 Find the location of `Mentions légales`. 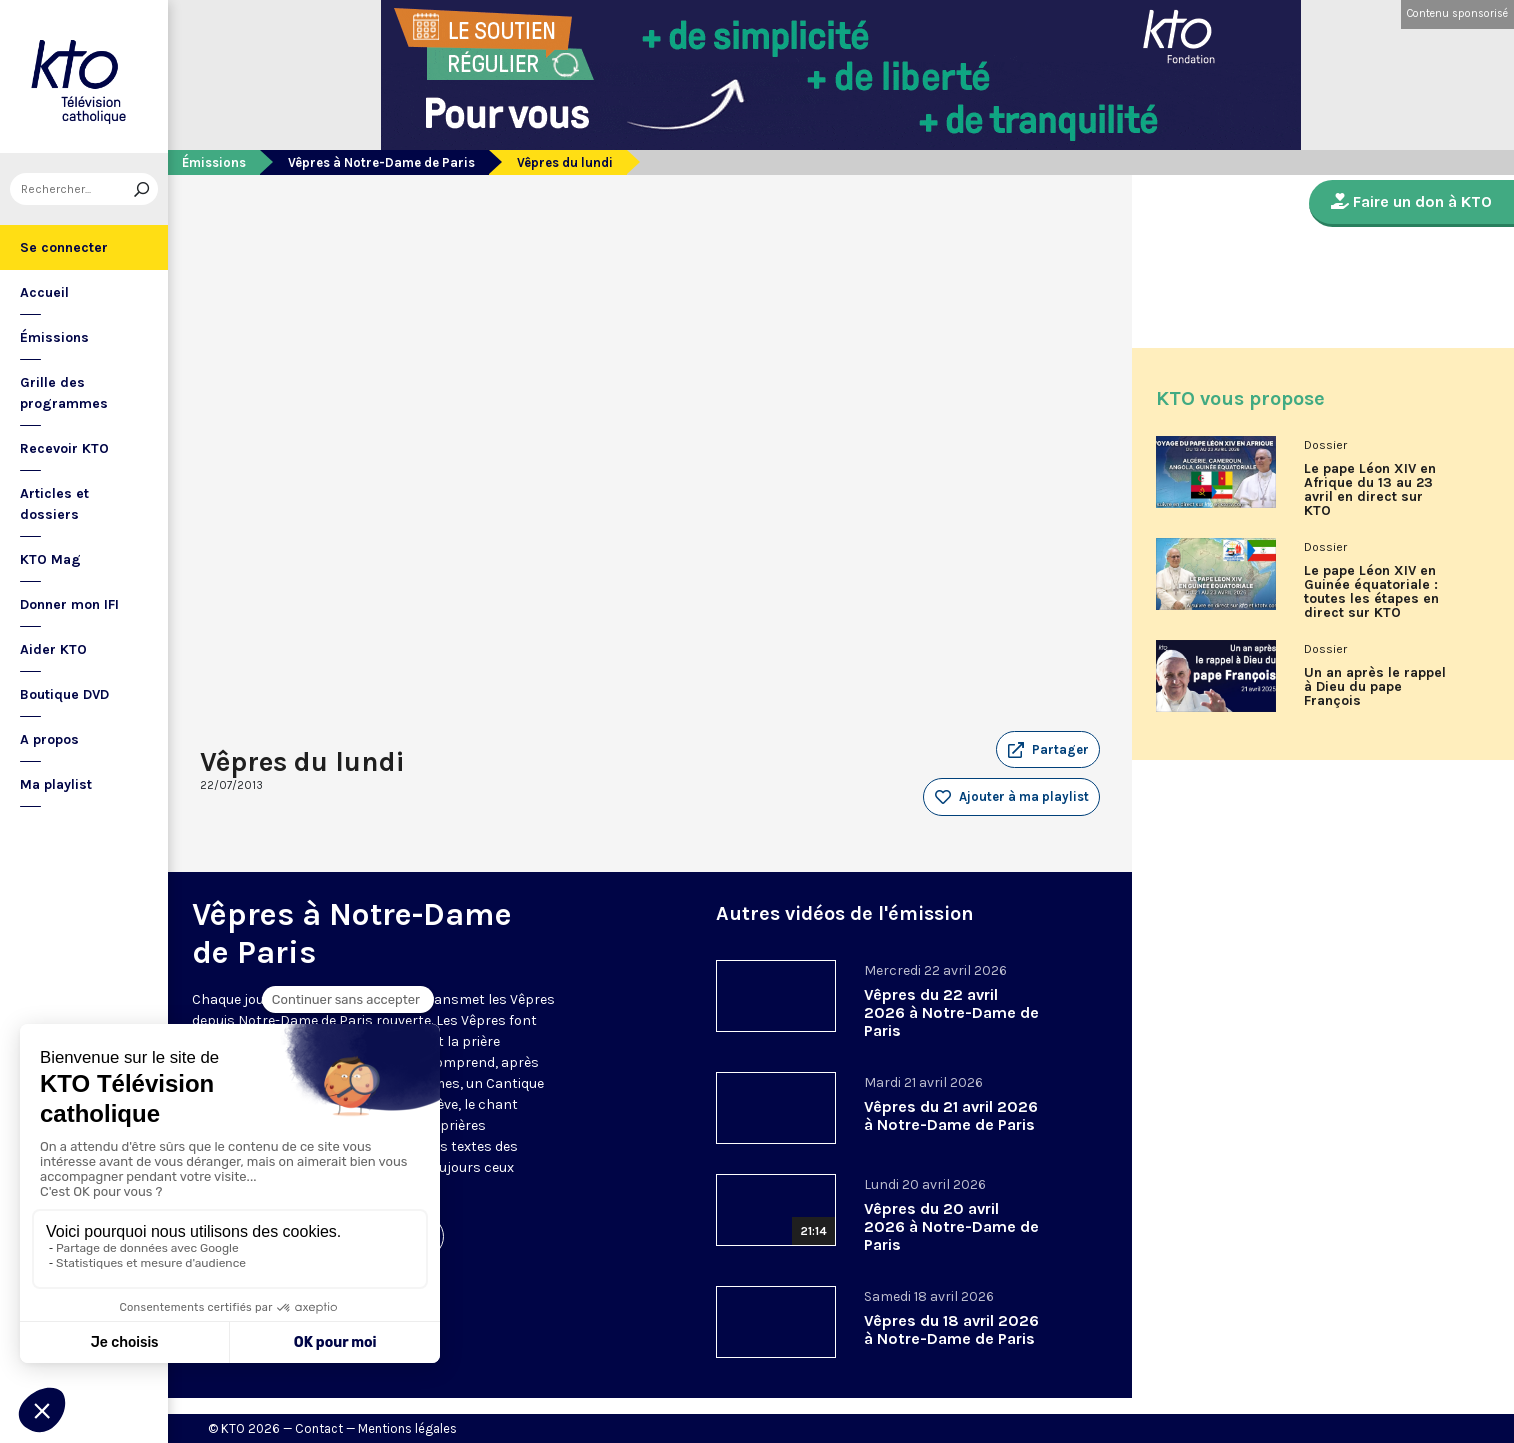

Mentions légales is located at coordinates (407, 1428).